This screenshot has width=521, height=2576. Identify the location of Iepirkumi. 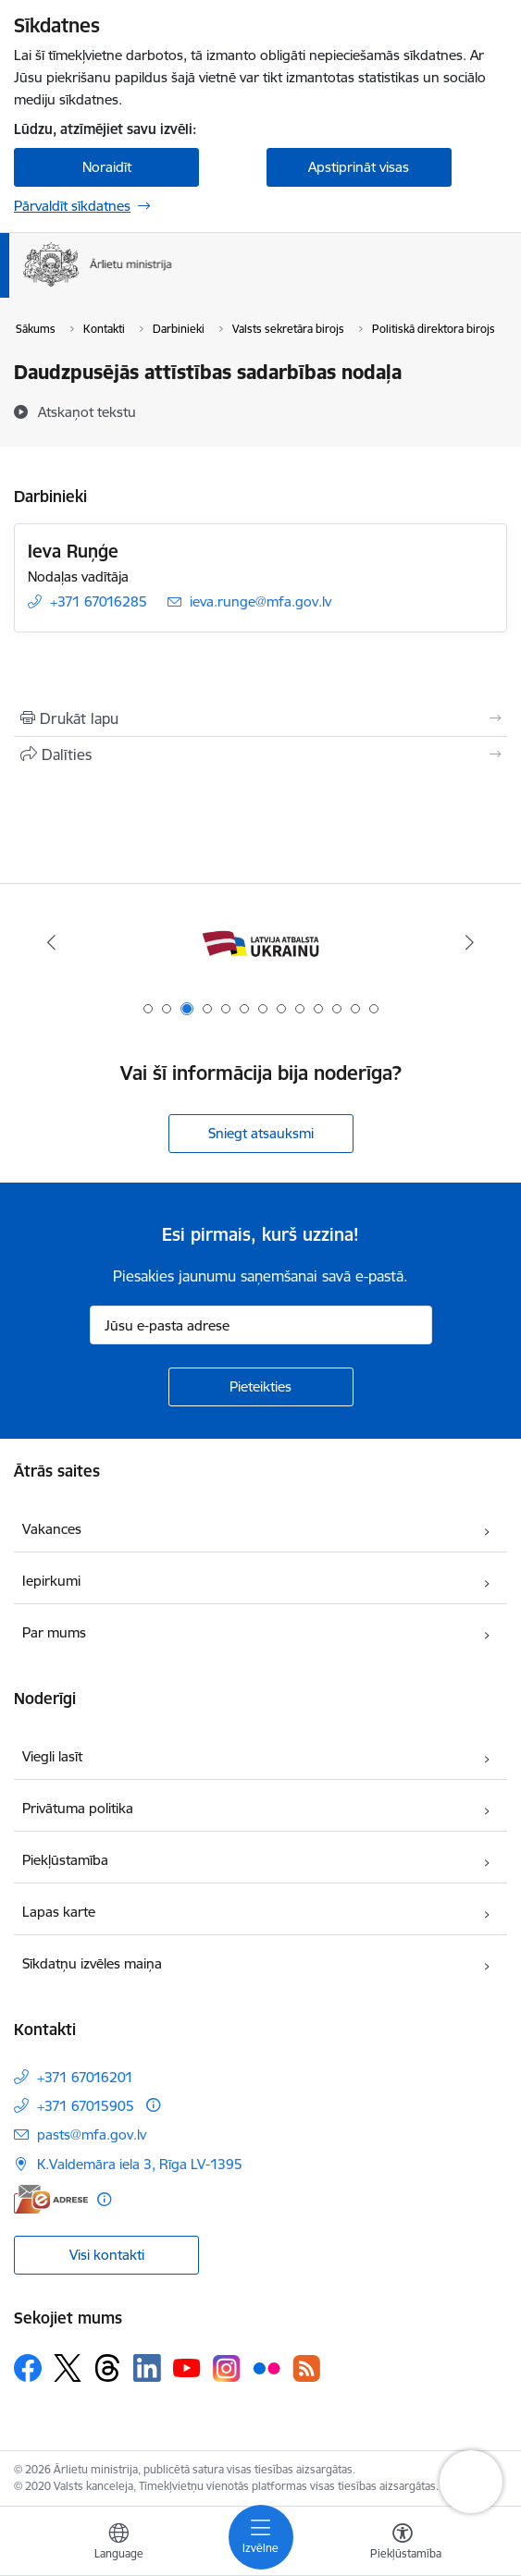
(51, 1580).